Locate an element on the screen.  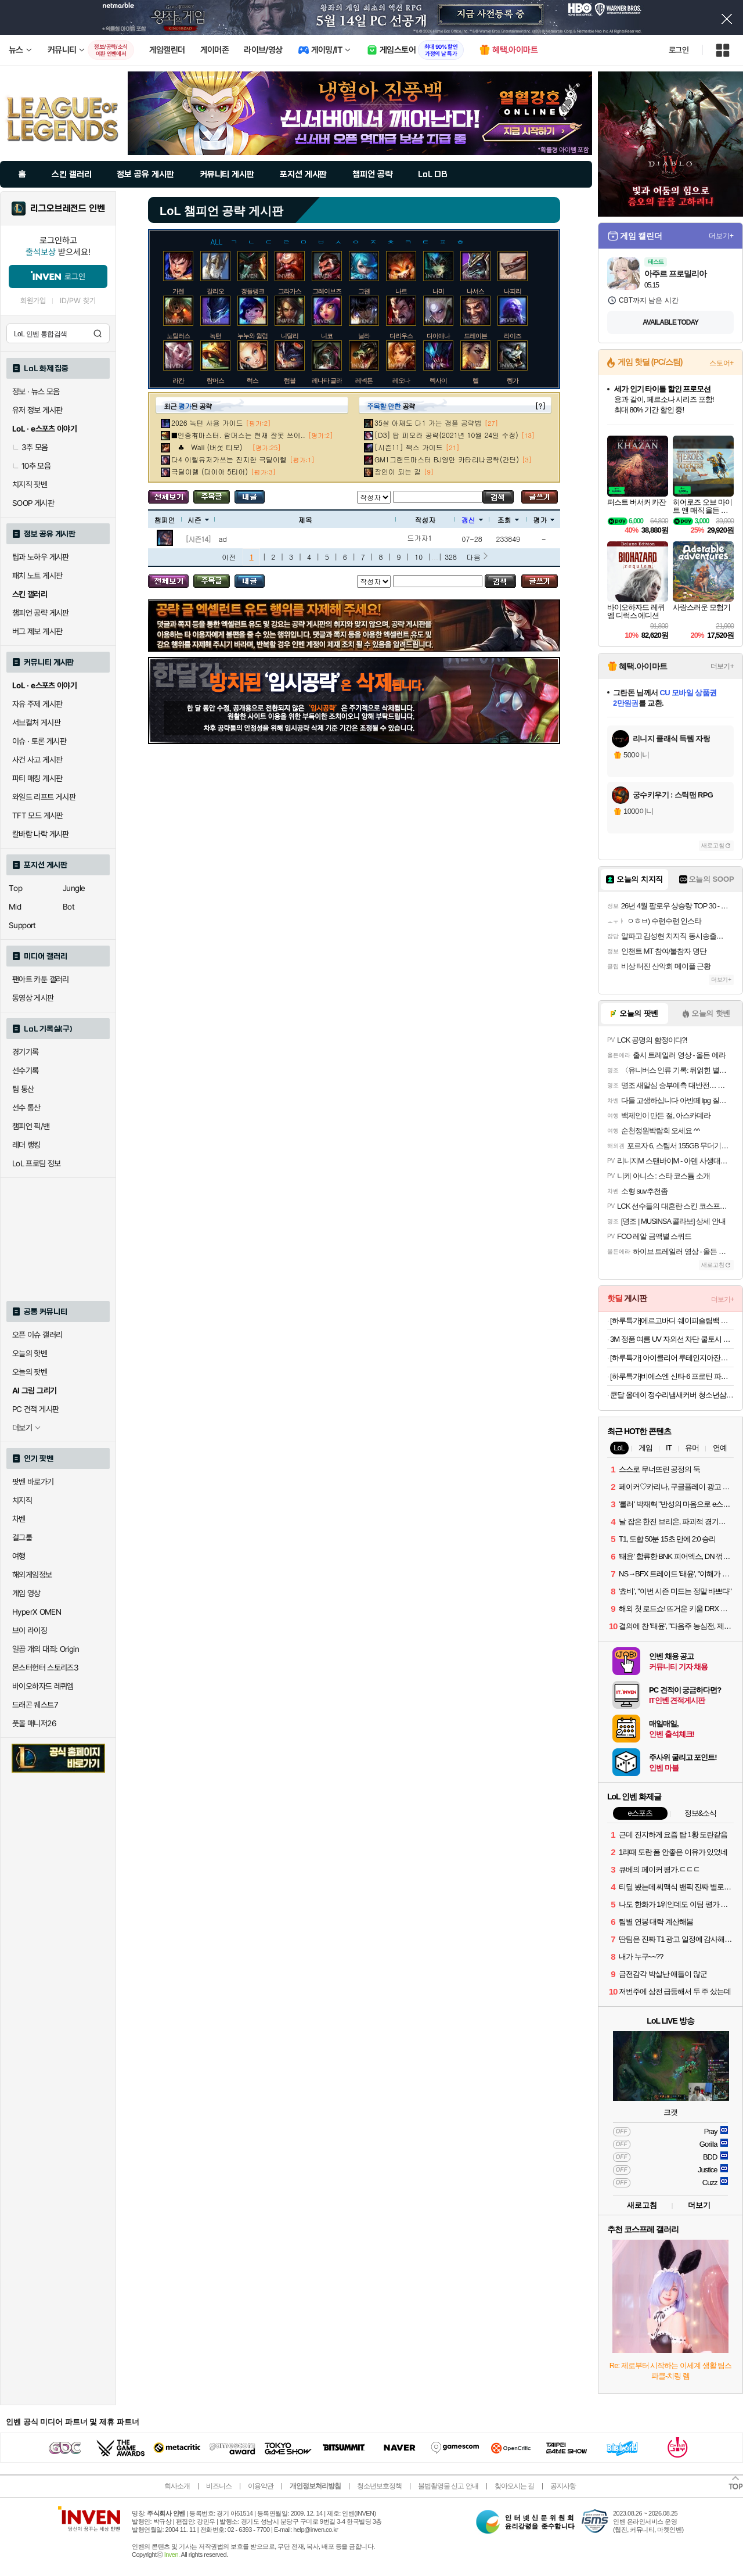
럭스 is located at coordinates (252, 380).